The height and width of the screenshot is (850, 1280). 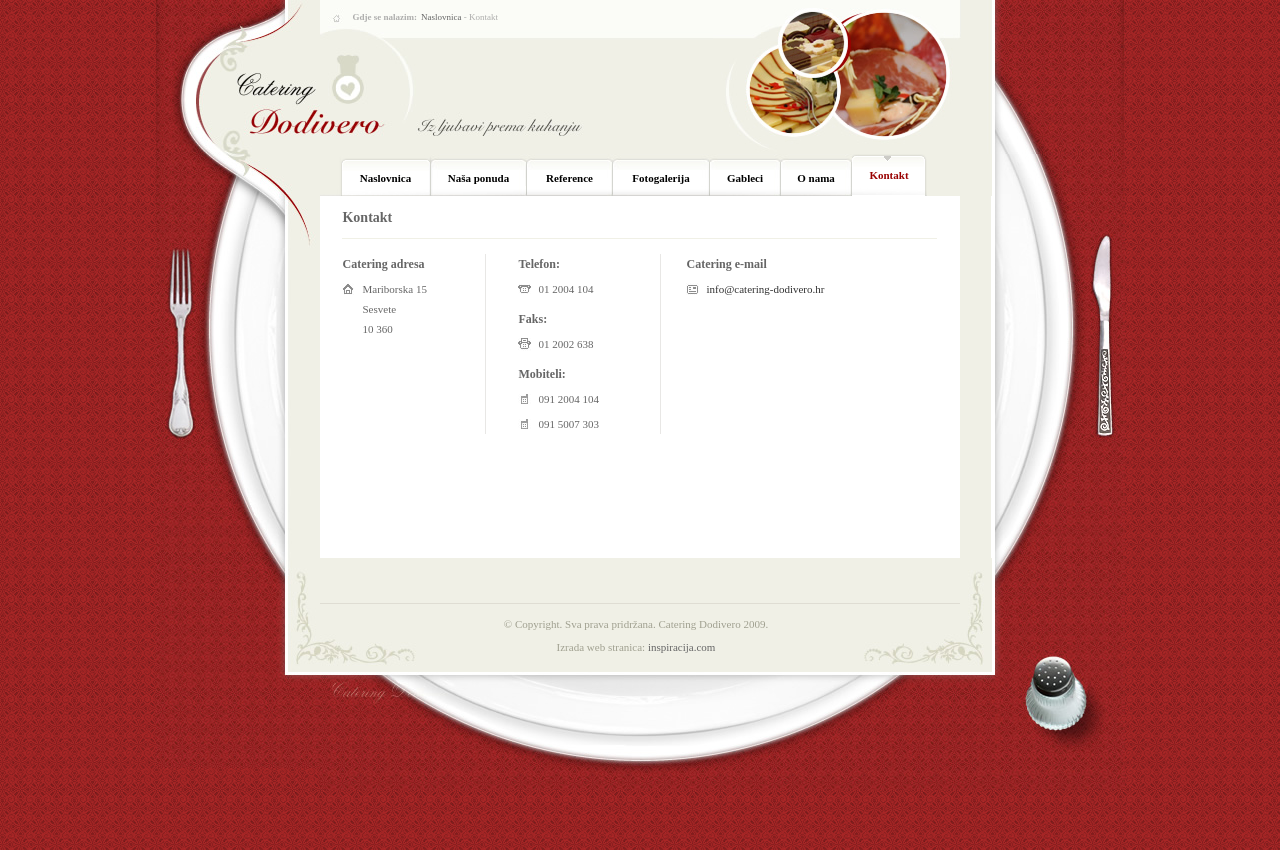 What do you see at coordinates (745, 178) in the screenshot?
I see `Gableci` at bounding box center [745, 178].